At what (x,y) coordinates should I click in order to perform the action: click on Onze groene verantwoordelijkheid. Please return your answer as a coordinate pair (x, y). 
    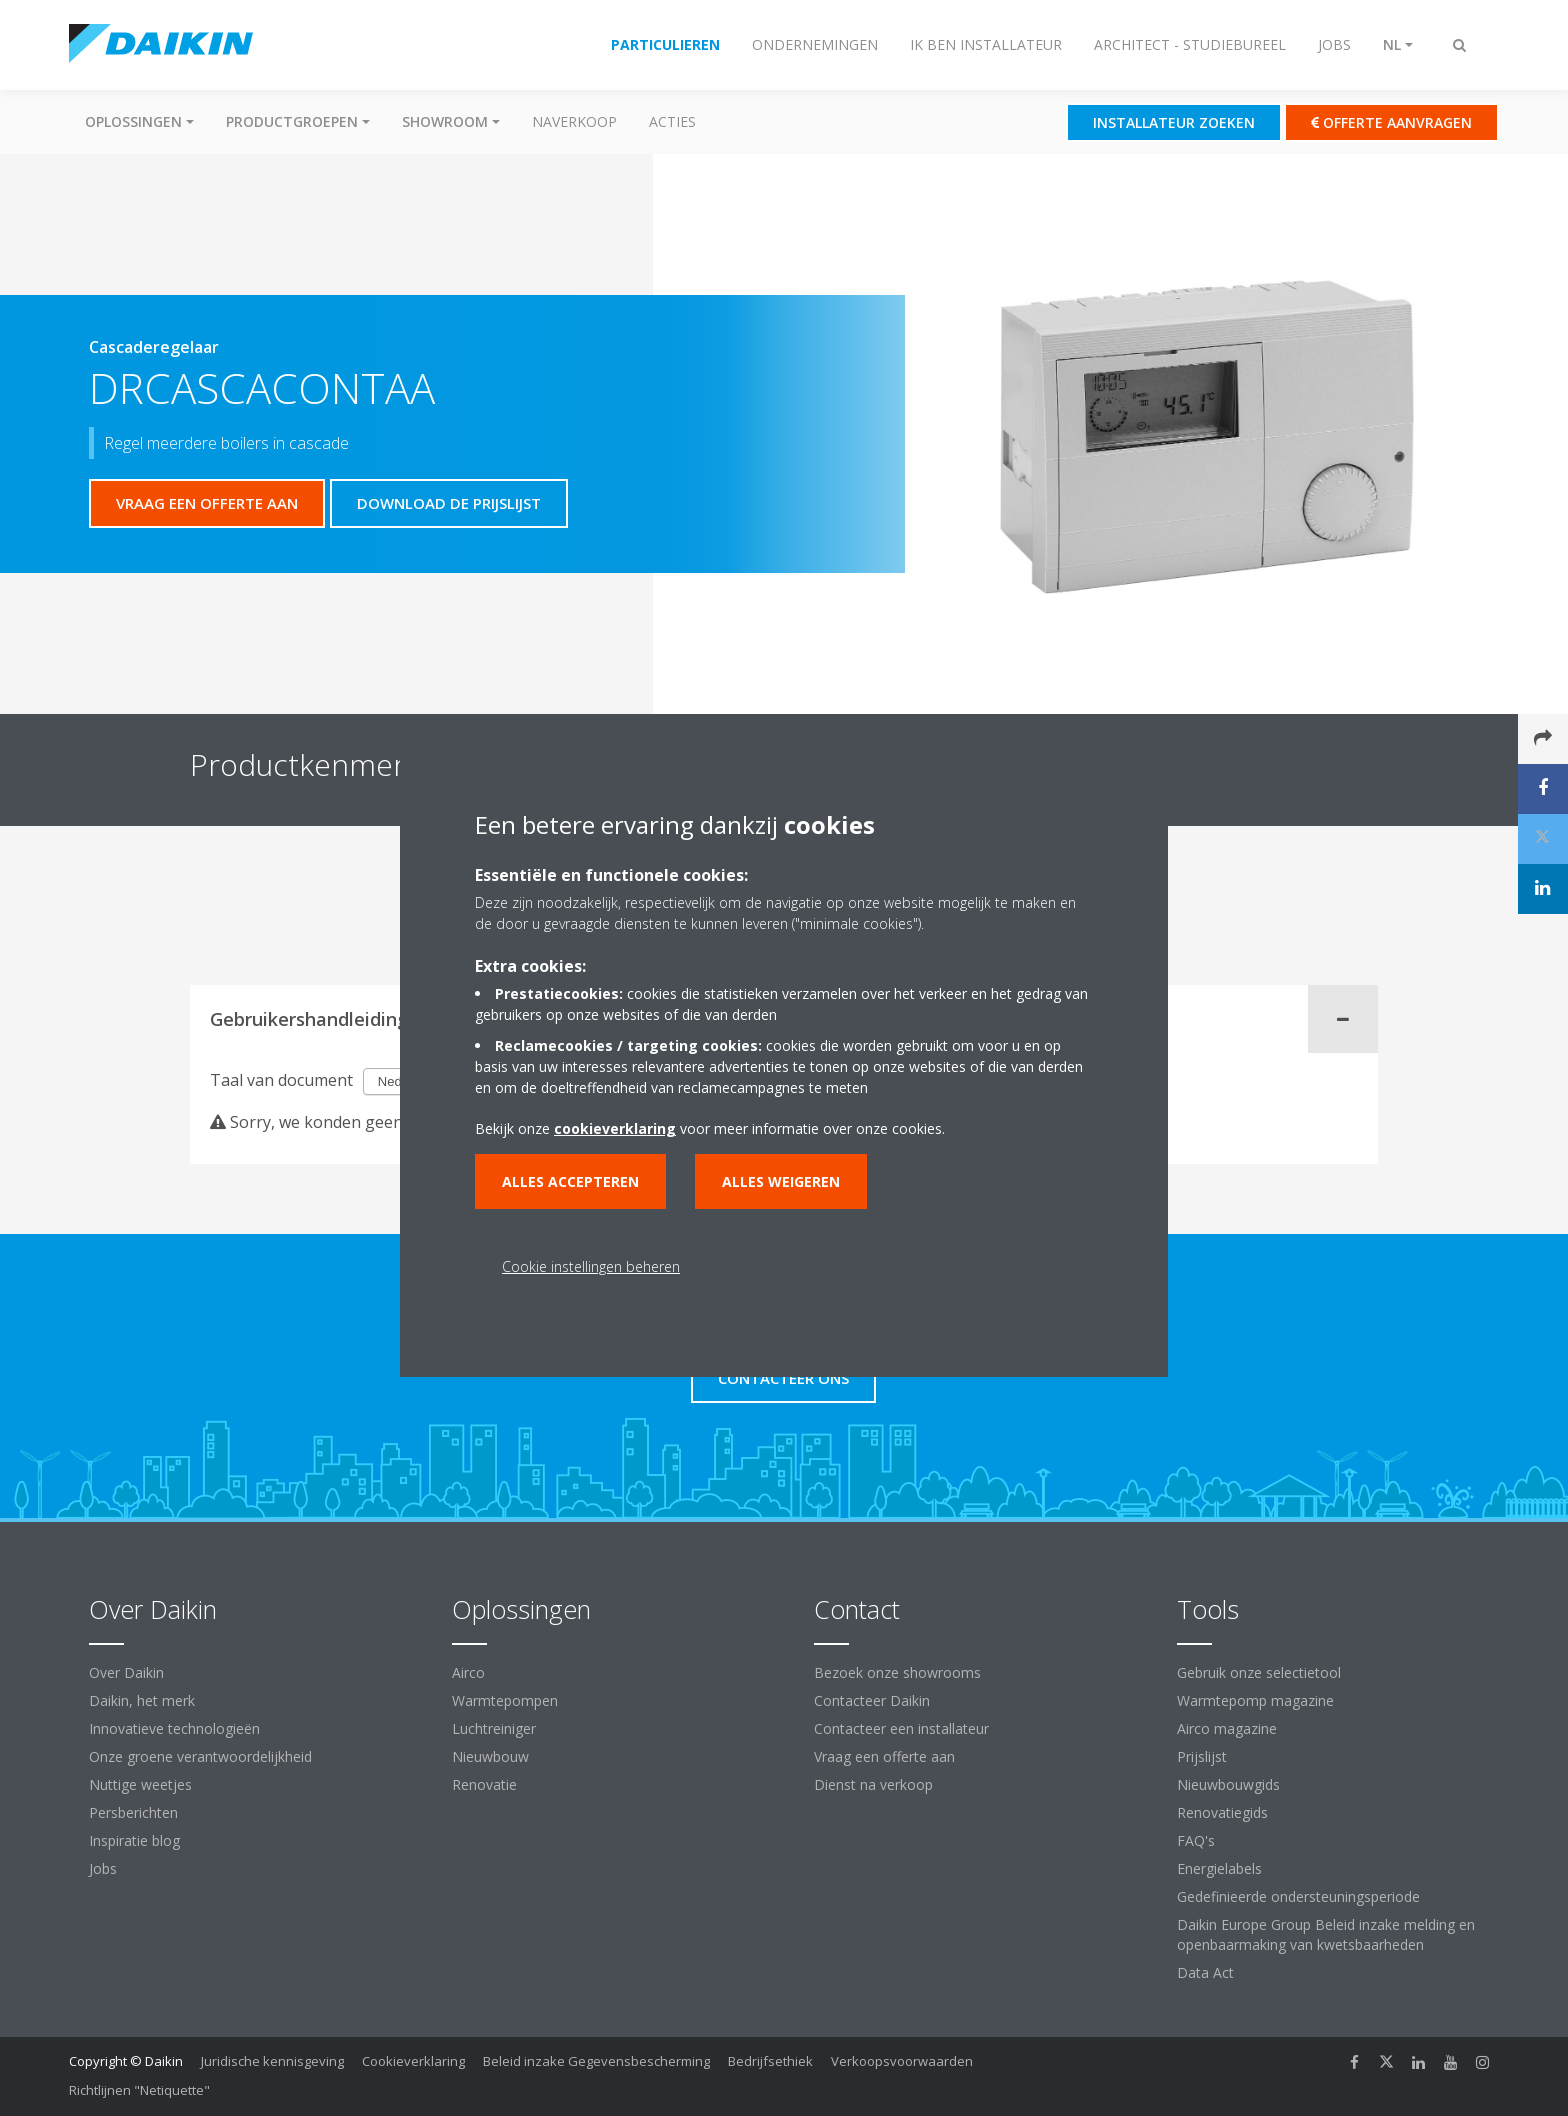
    Looking at the image, I should click on (200, 1756).